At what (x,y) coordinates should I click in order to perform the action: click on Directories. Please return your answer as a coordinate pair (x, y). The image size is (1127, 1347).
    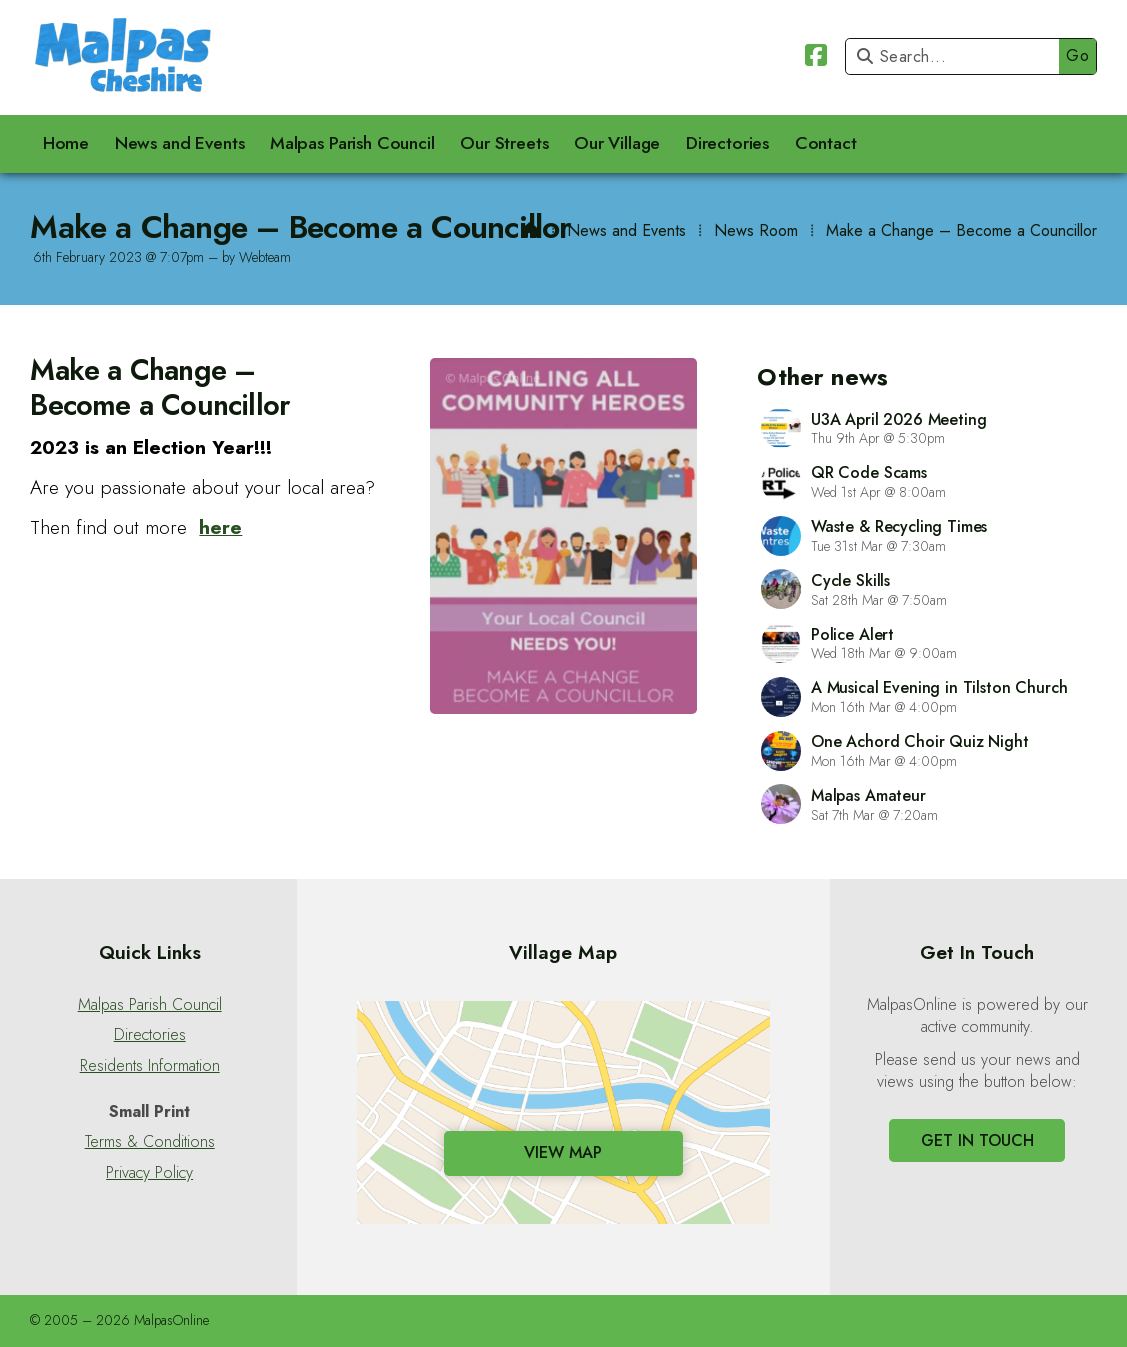
    Looking at the image, I should click on (150, 1035).